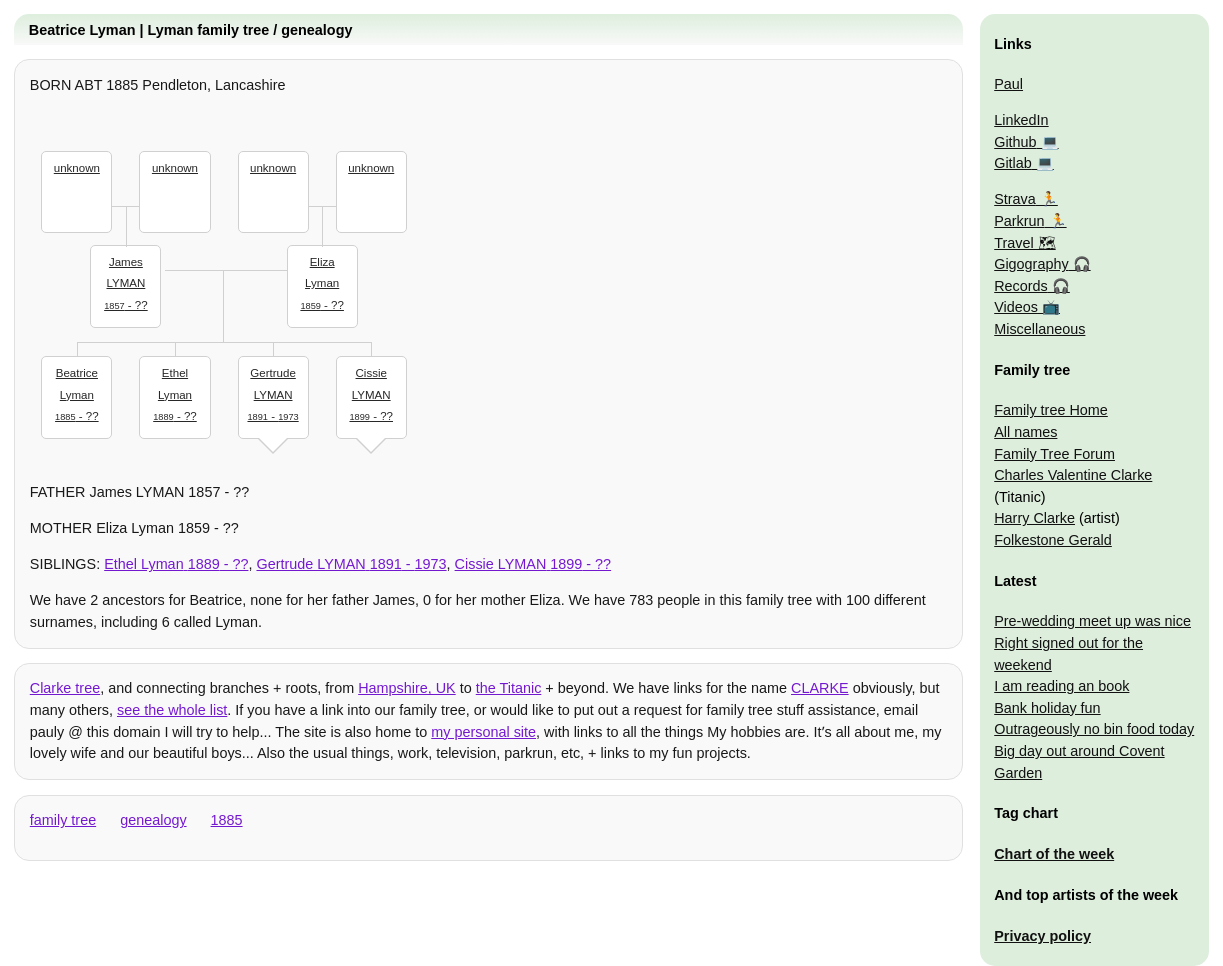 Image resolution: width=1223 pixels, height=966 pixels. Describe the element at coordinates (126, 281) in the screenshot. I see `- ??` at that location.